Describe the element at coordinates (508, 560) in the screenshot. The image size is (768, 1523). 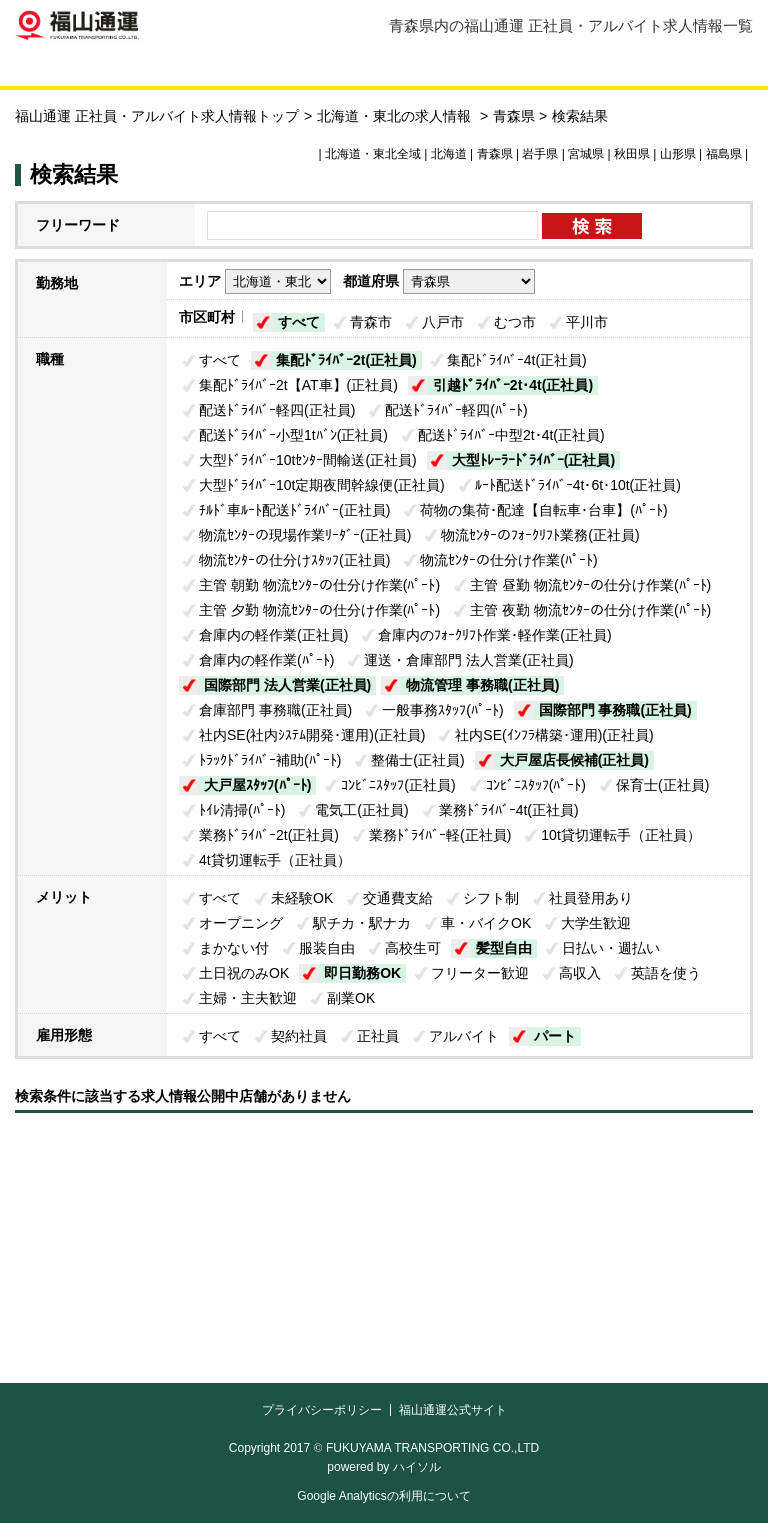
I see `物流ｾﾝﾀｰの仕分け作業(ﾊﾟｰﾄ)` at that location.